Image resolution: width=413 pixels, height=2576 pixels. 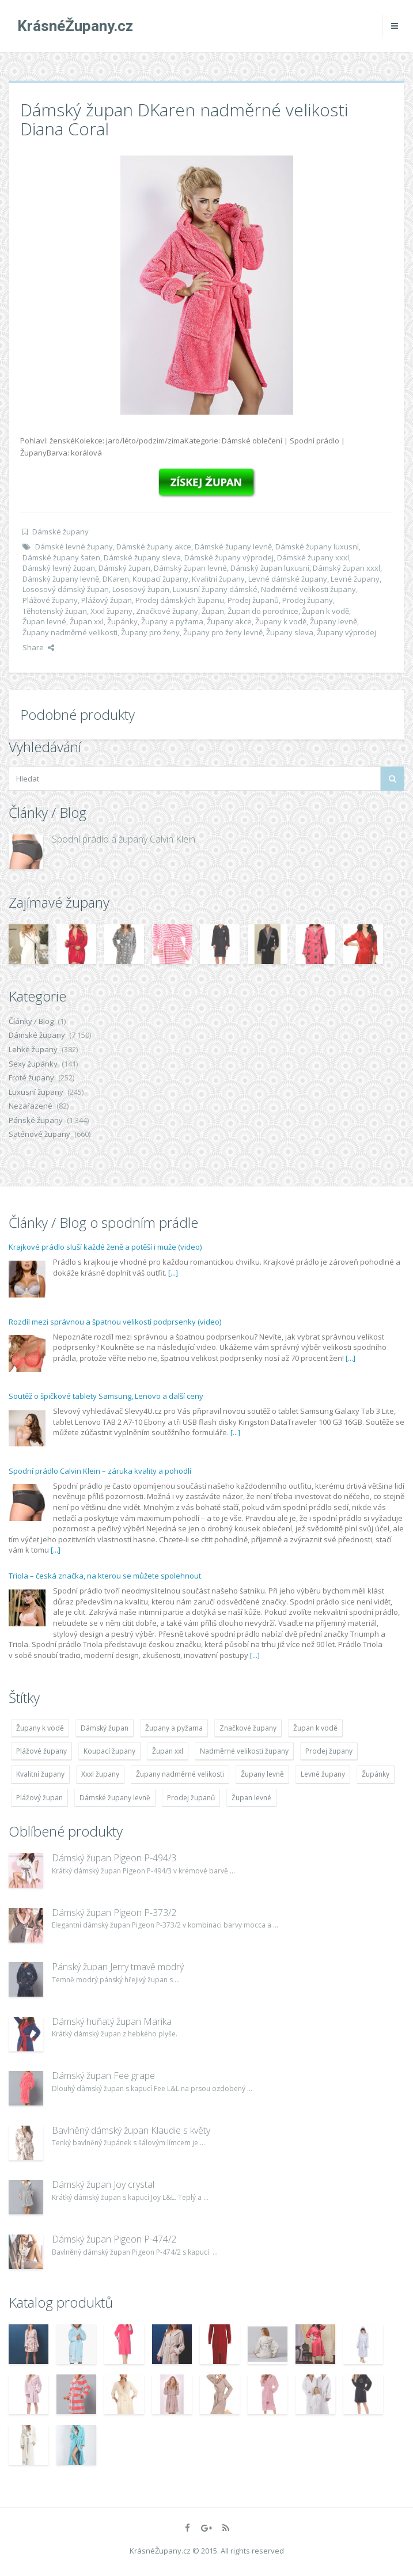 What do you see at coordinates (229, 557) in the screenshot?
I see `Dámské župany výprodej` at bounding box center [229, 557].